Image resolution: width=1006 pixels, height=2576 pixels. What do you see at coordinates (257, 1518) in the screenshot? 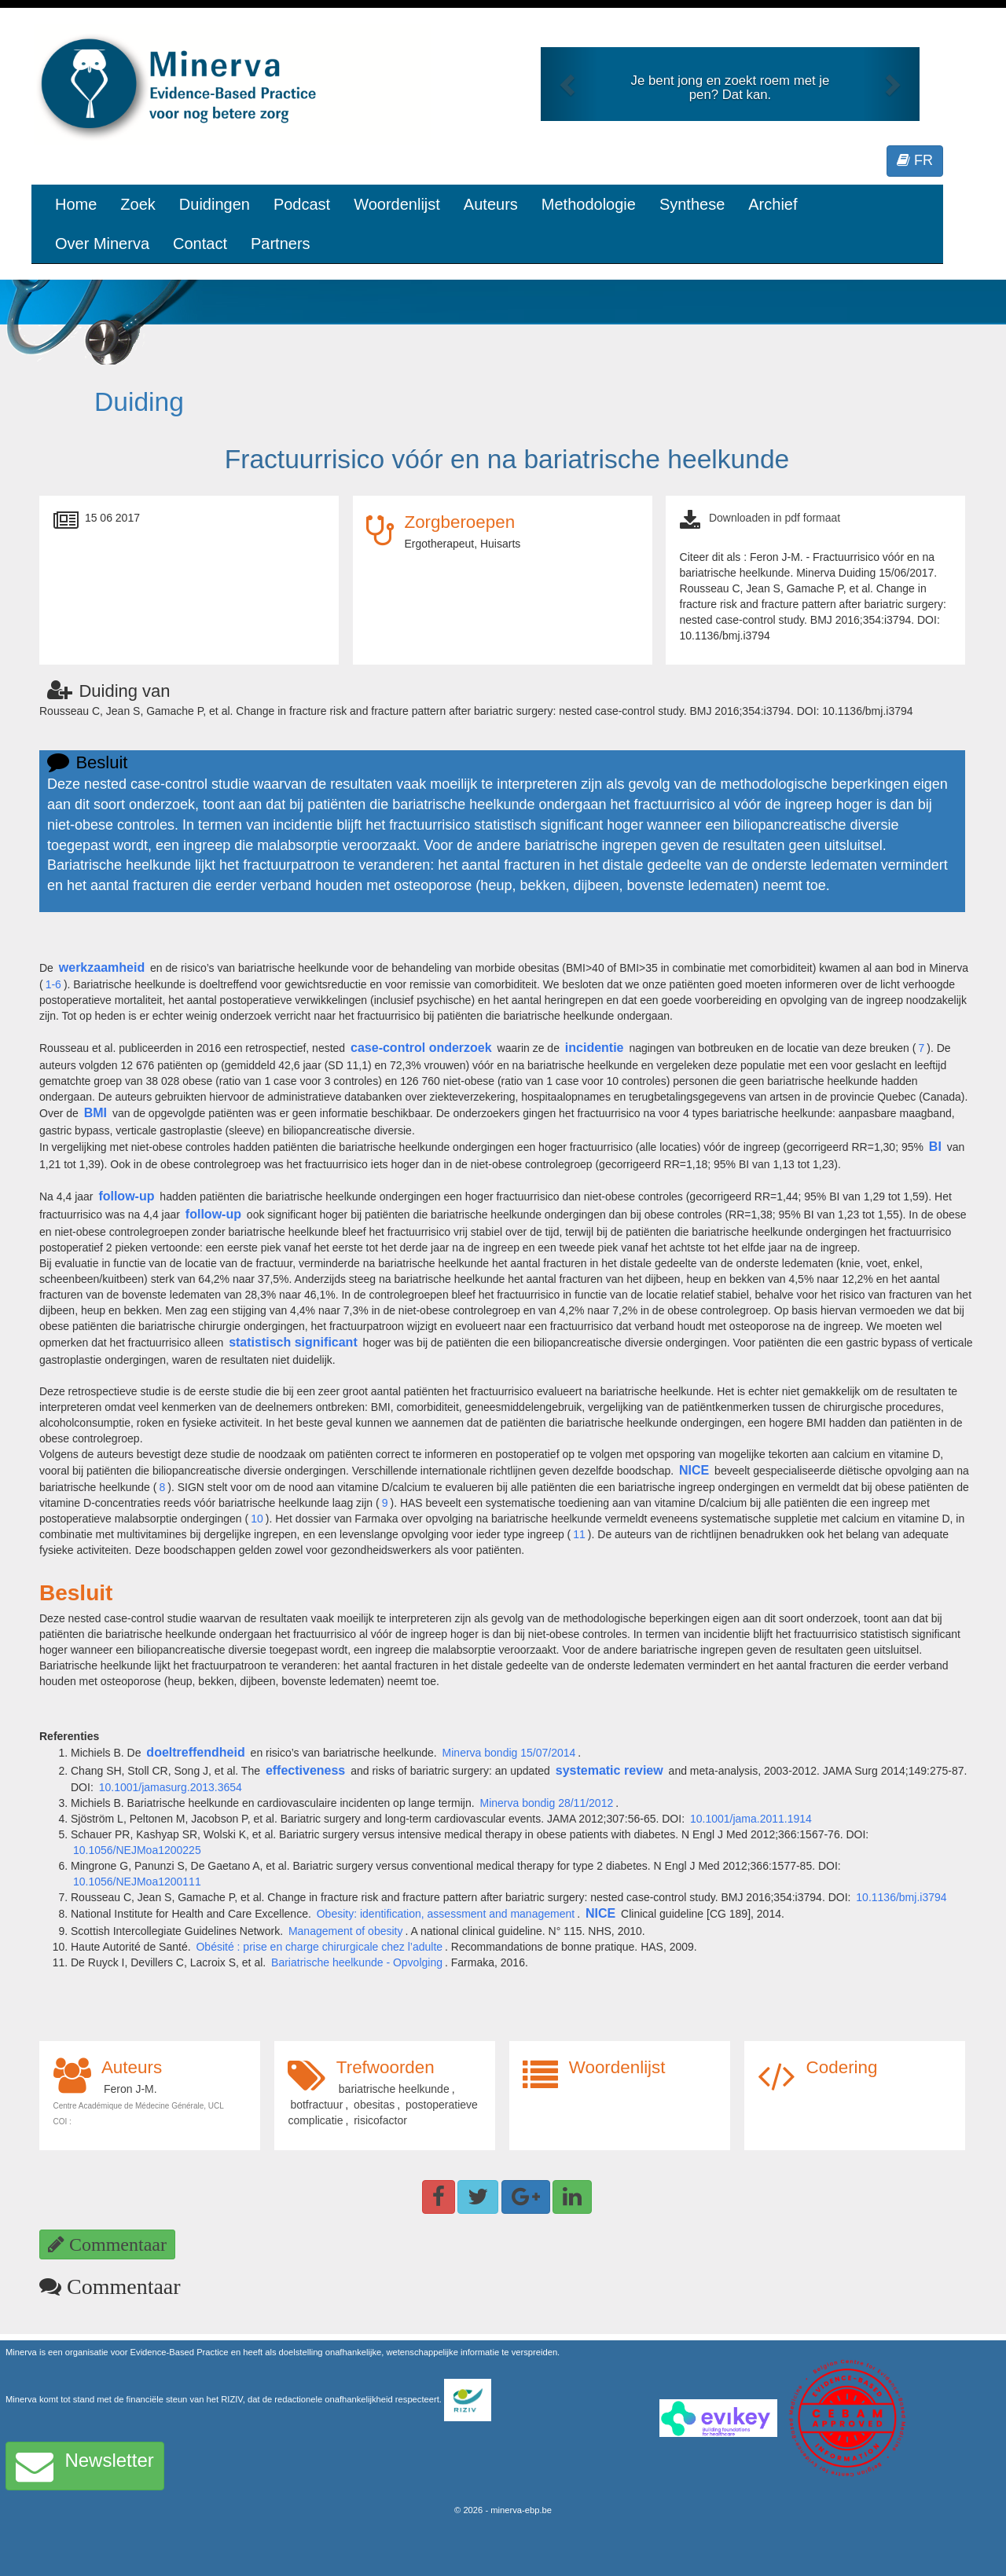
I see `10` at bounding box center [257, 1518].